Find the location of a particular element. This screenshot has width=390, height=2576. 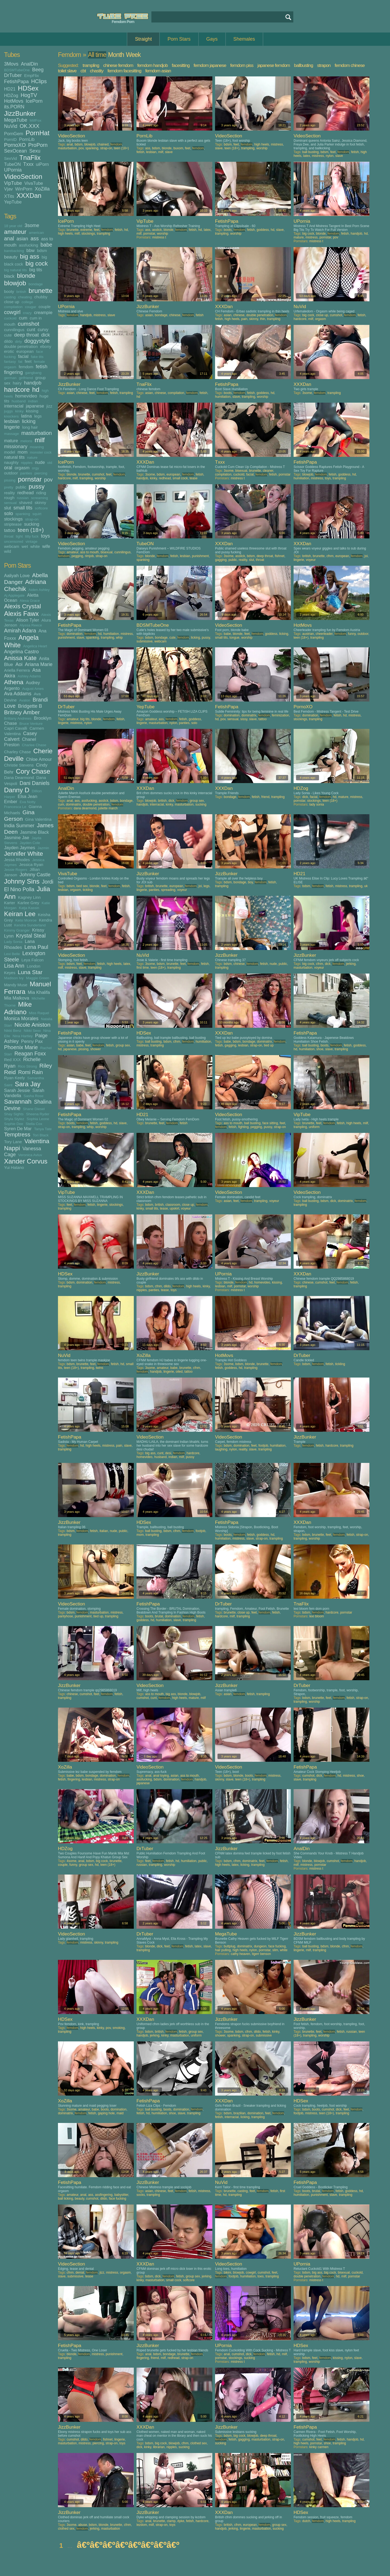

missionary is located at coordinates (15, 446).